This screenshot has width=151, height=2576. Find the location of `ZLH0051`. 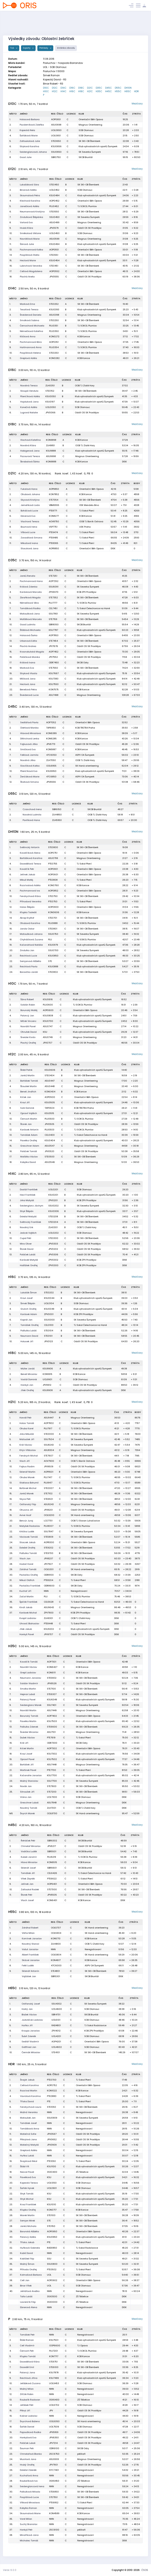

ZLH0051 is located at coordinates (50, 385).